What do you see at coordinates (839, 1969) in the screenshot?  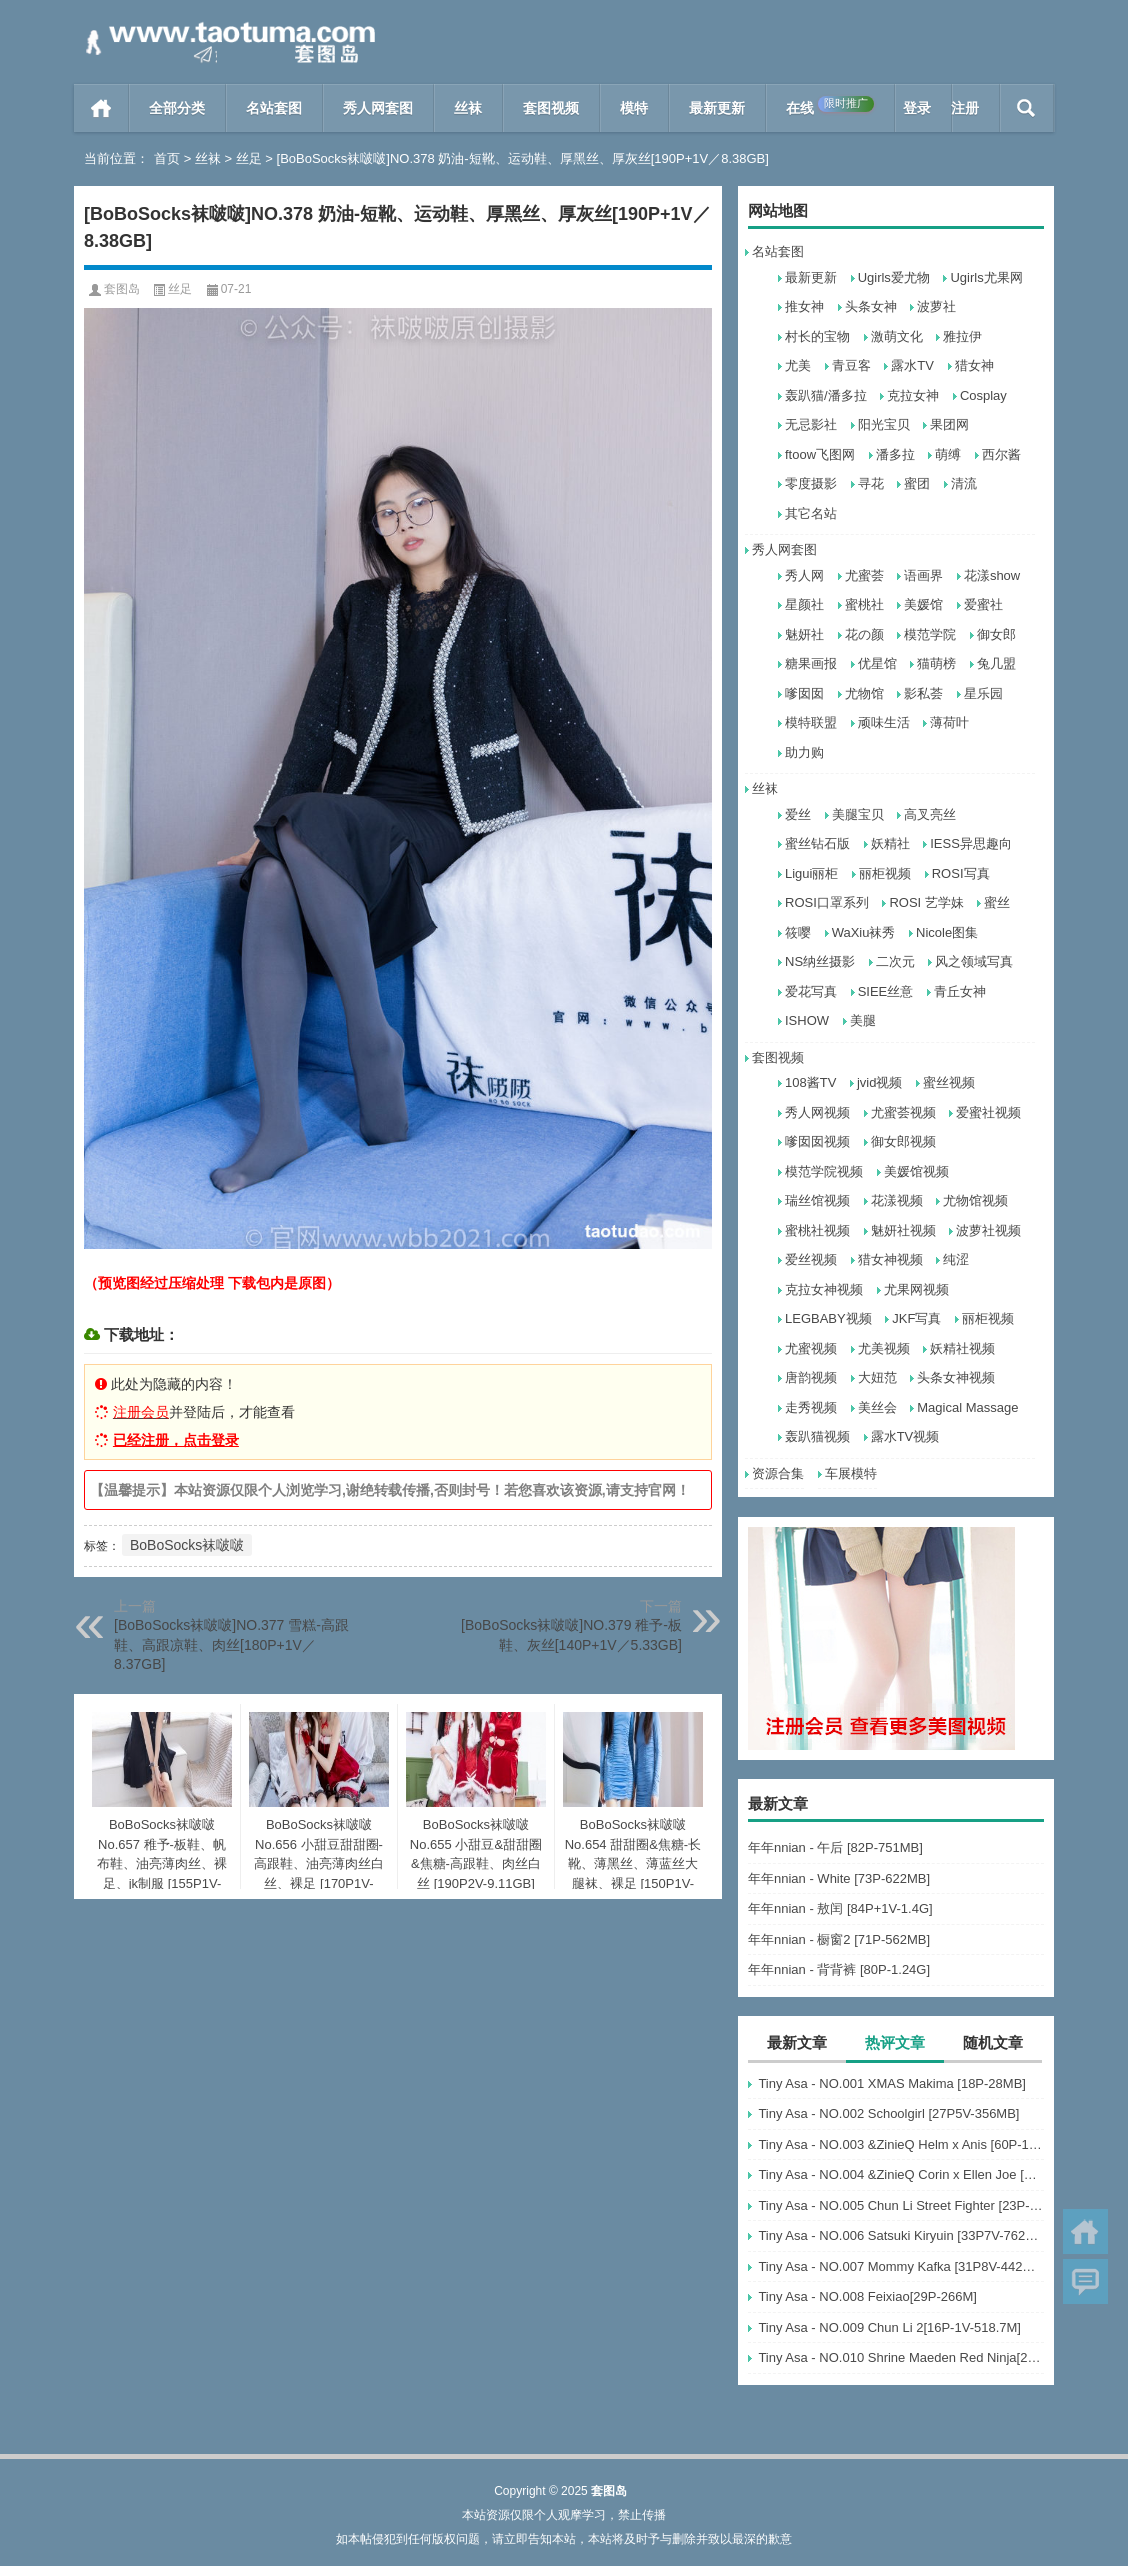 I see `年年nnian - 背背裤 [80P-1.24G]` at bounding box center [839, 1969].